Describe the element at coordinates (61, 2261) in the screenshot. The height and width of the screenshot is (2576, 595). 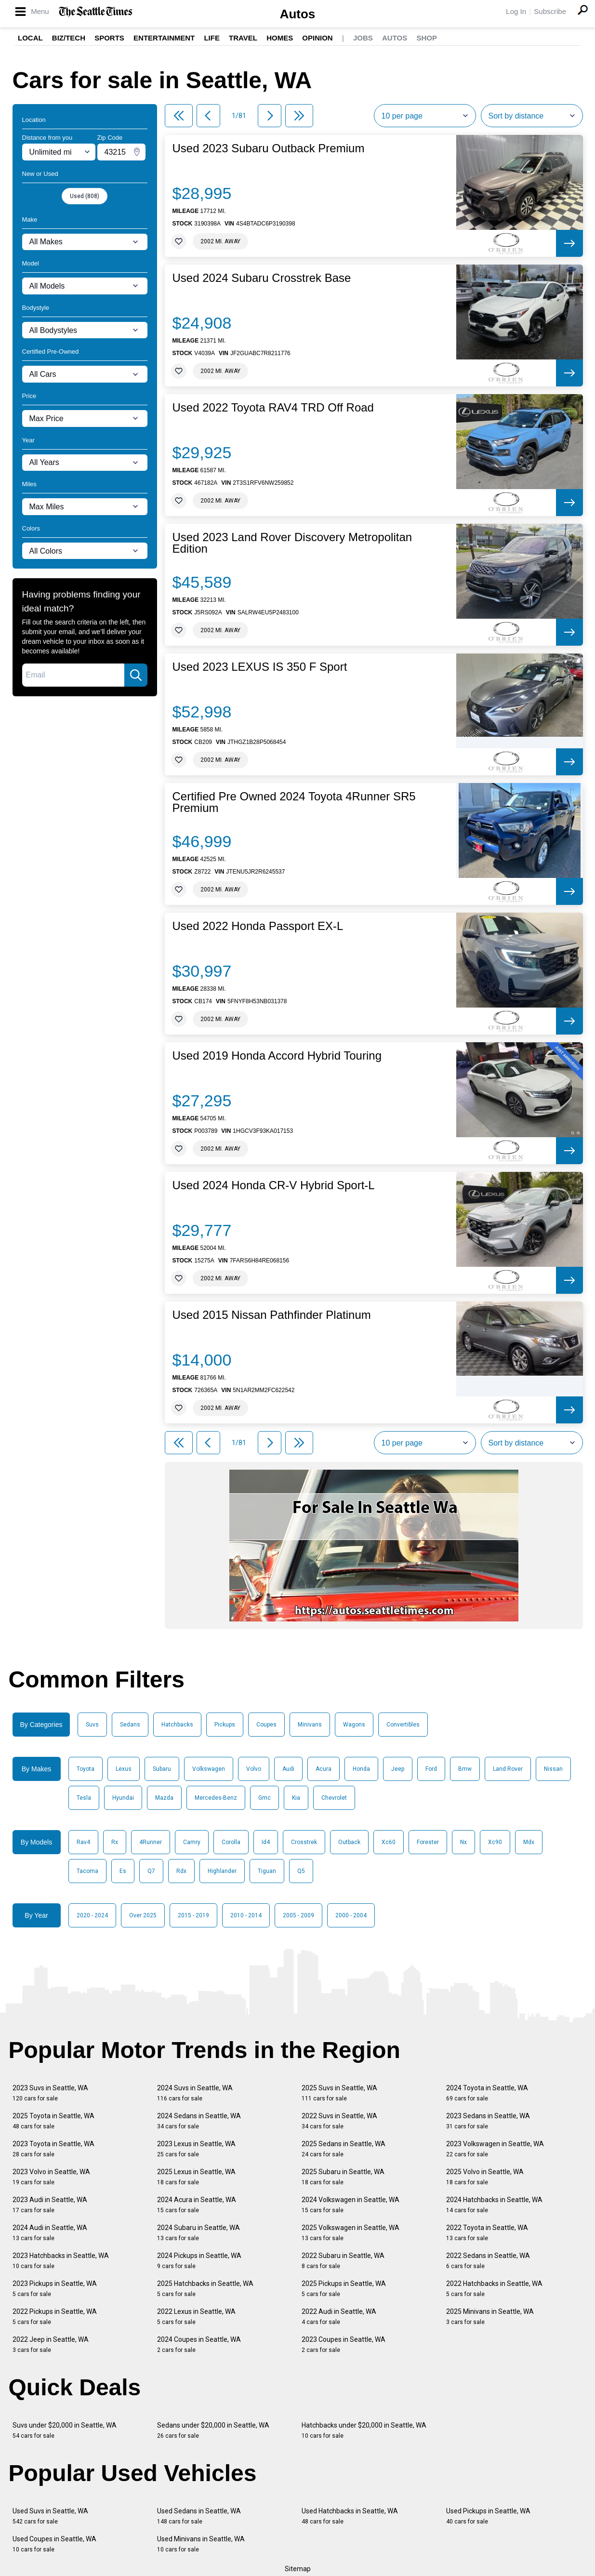
I see `2023 Hatchbacks in Seattle, WA` at that location.